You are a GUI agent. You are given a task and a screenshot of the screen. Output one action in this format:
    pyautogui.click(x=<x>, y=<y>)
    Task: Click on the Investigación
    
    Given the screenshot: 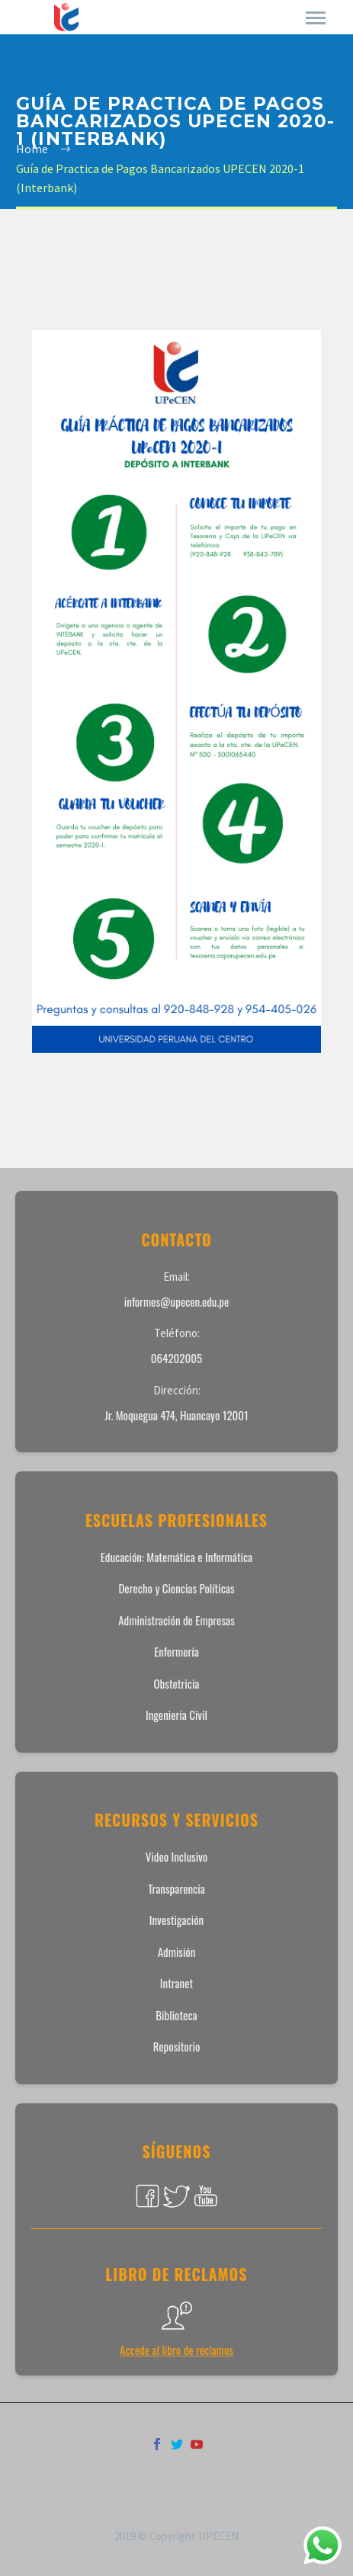 What is the action you would take?
    pyautogui.click(x=176, y=1919)
    